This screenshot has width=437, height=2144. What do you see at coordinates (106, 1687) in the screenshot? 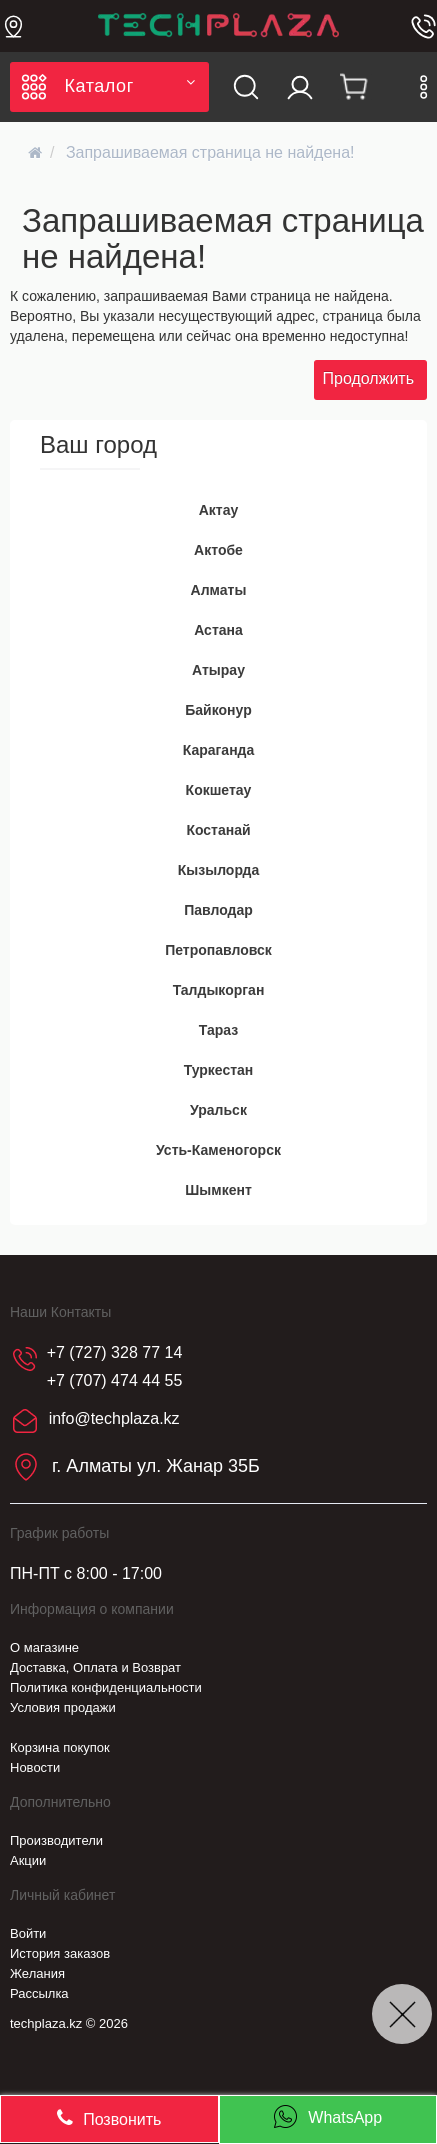
I see `Политика конфиденциальности` at bounding box center [106, 1687].